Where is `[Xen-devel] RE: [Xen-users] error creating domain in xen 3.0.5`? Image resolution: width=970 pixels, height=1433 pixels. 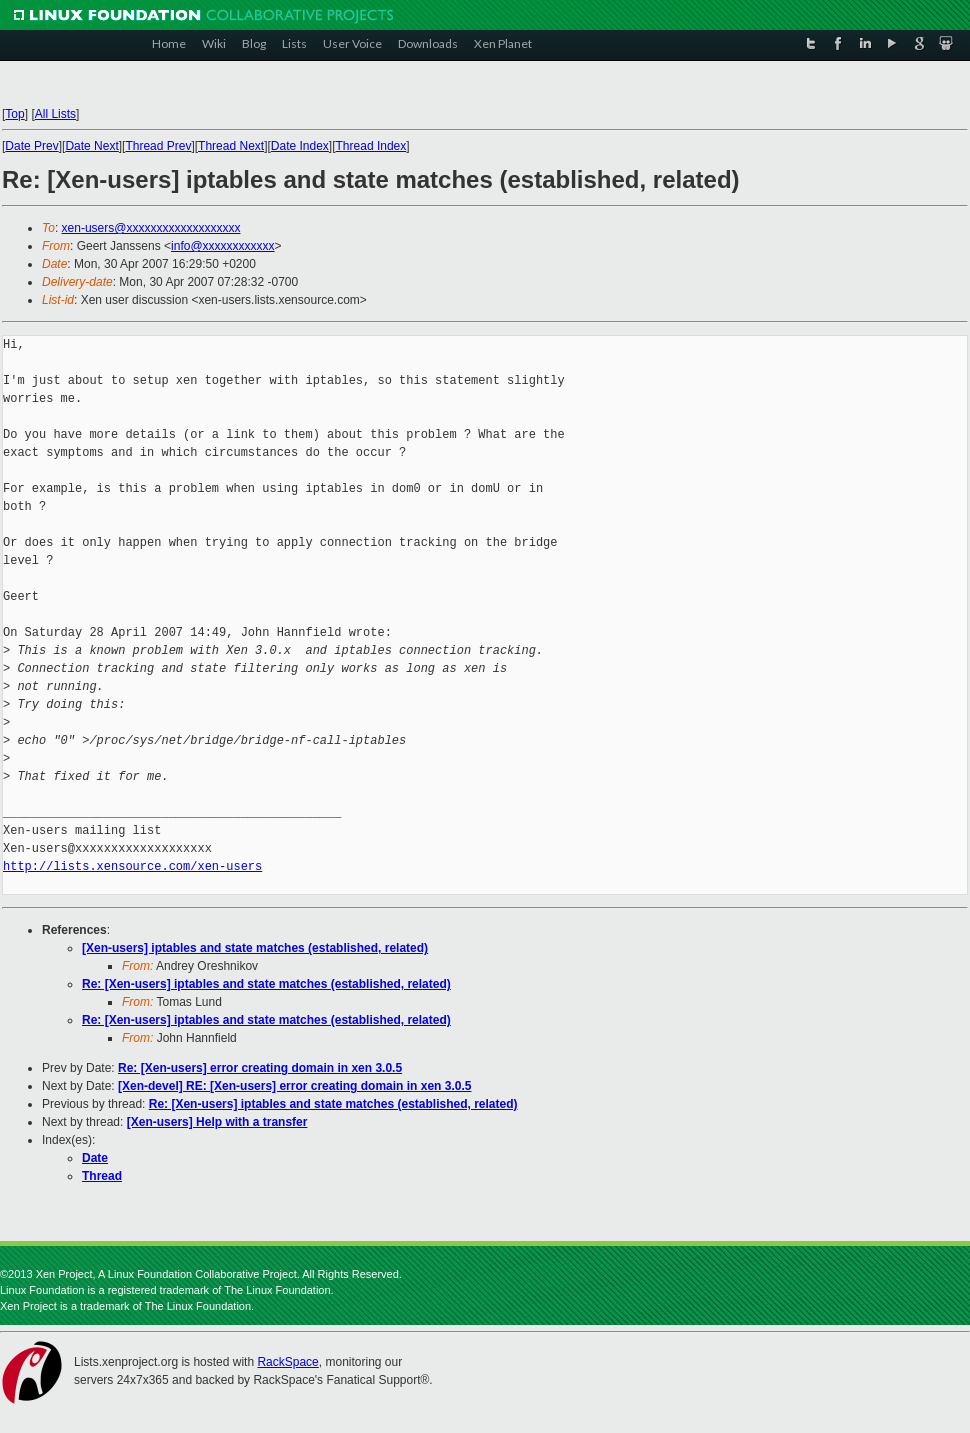
[Xen-devel] RE: [Xen-users] error creating domain in xen 3.0.5 is located at coordinates (294, 1086).